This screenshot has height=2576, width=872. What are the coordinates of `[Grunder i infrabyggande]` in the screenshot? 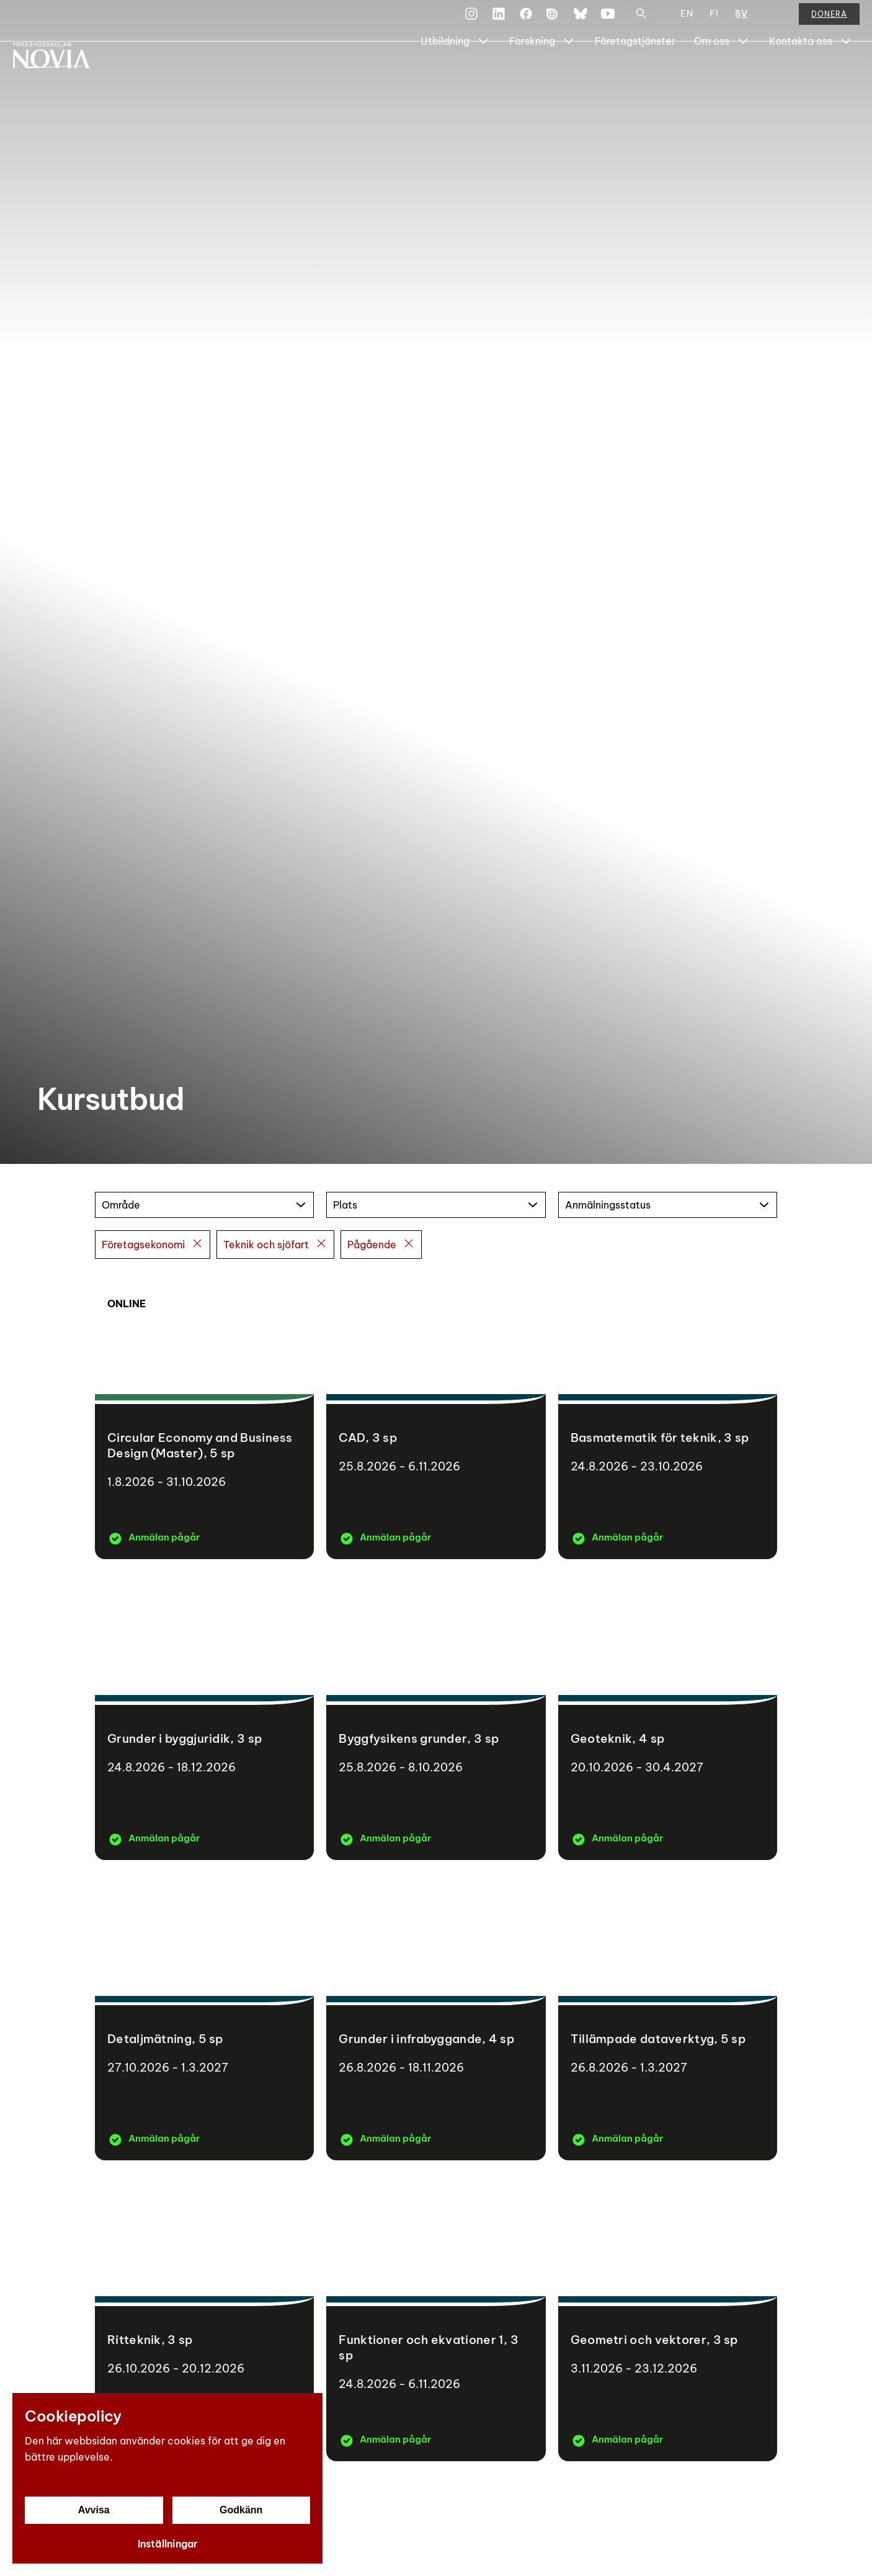 It's located at (435, 2016).